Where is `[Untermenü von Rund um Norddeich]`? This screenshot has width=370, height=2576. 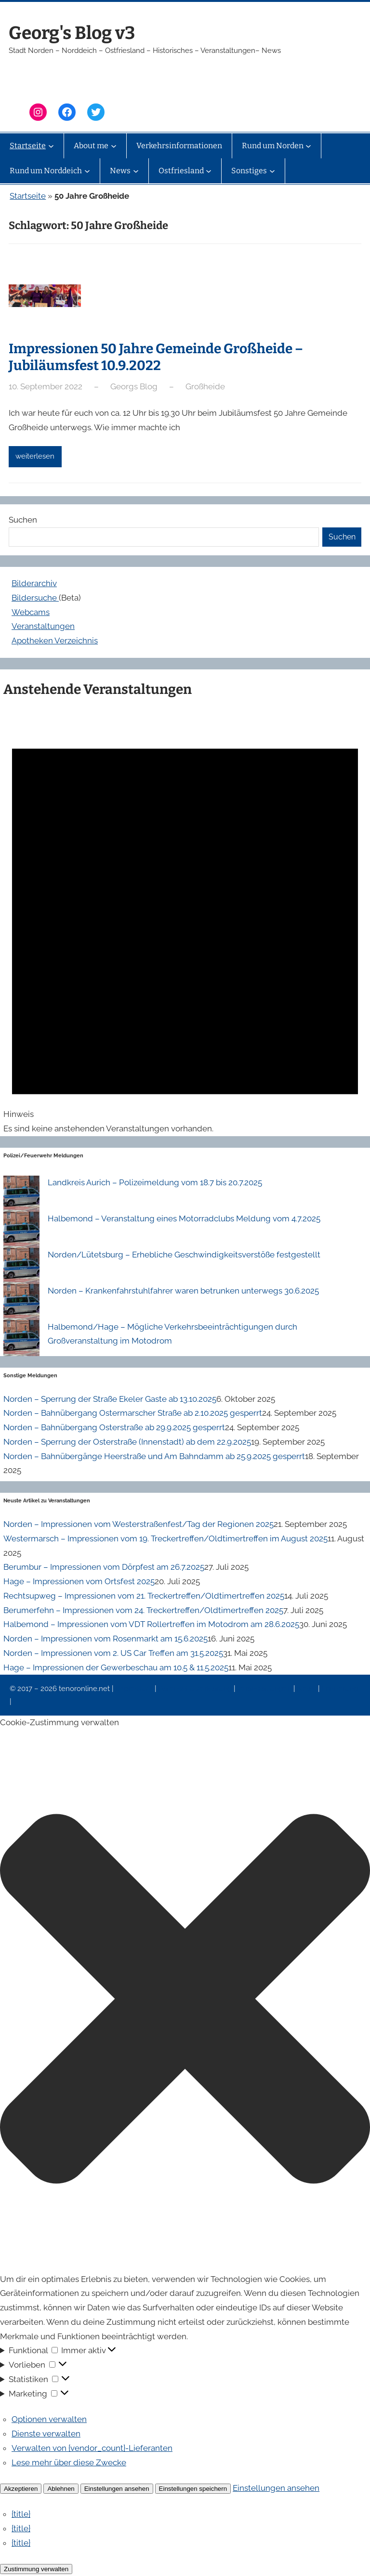
[Untermenü von Rund um Norddeich] is located at coordinates (87, 171).